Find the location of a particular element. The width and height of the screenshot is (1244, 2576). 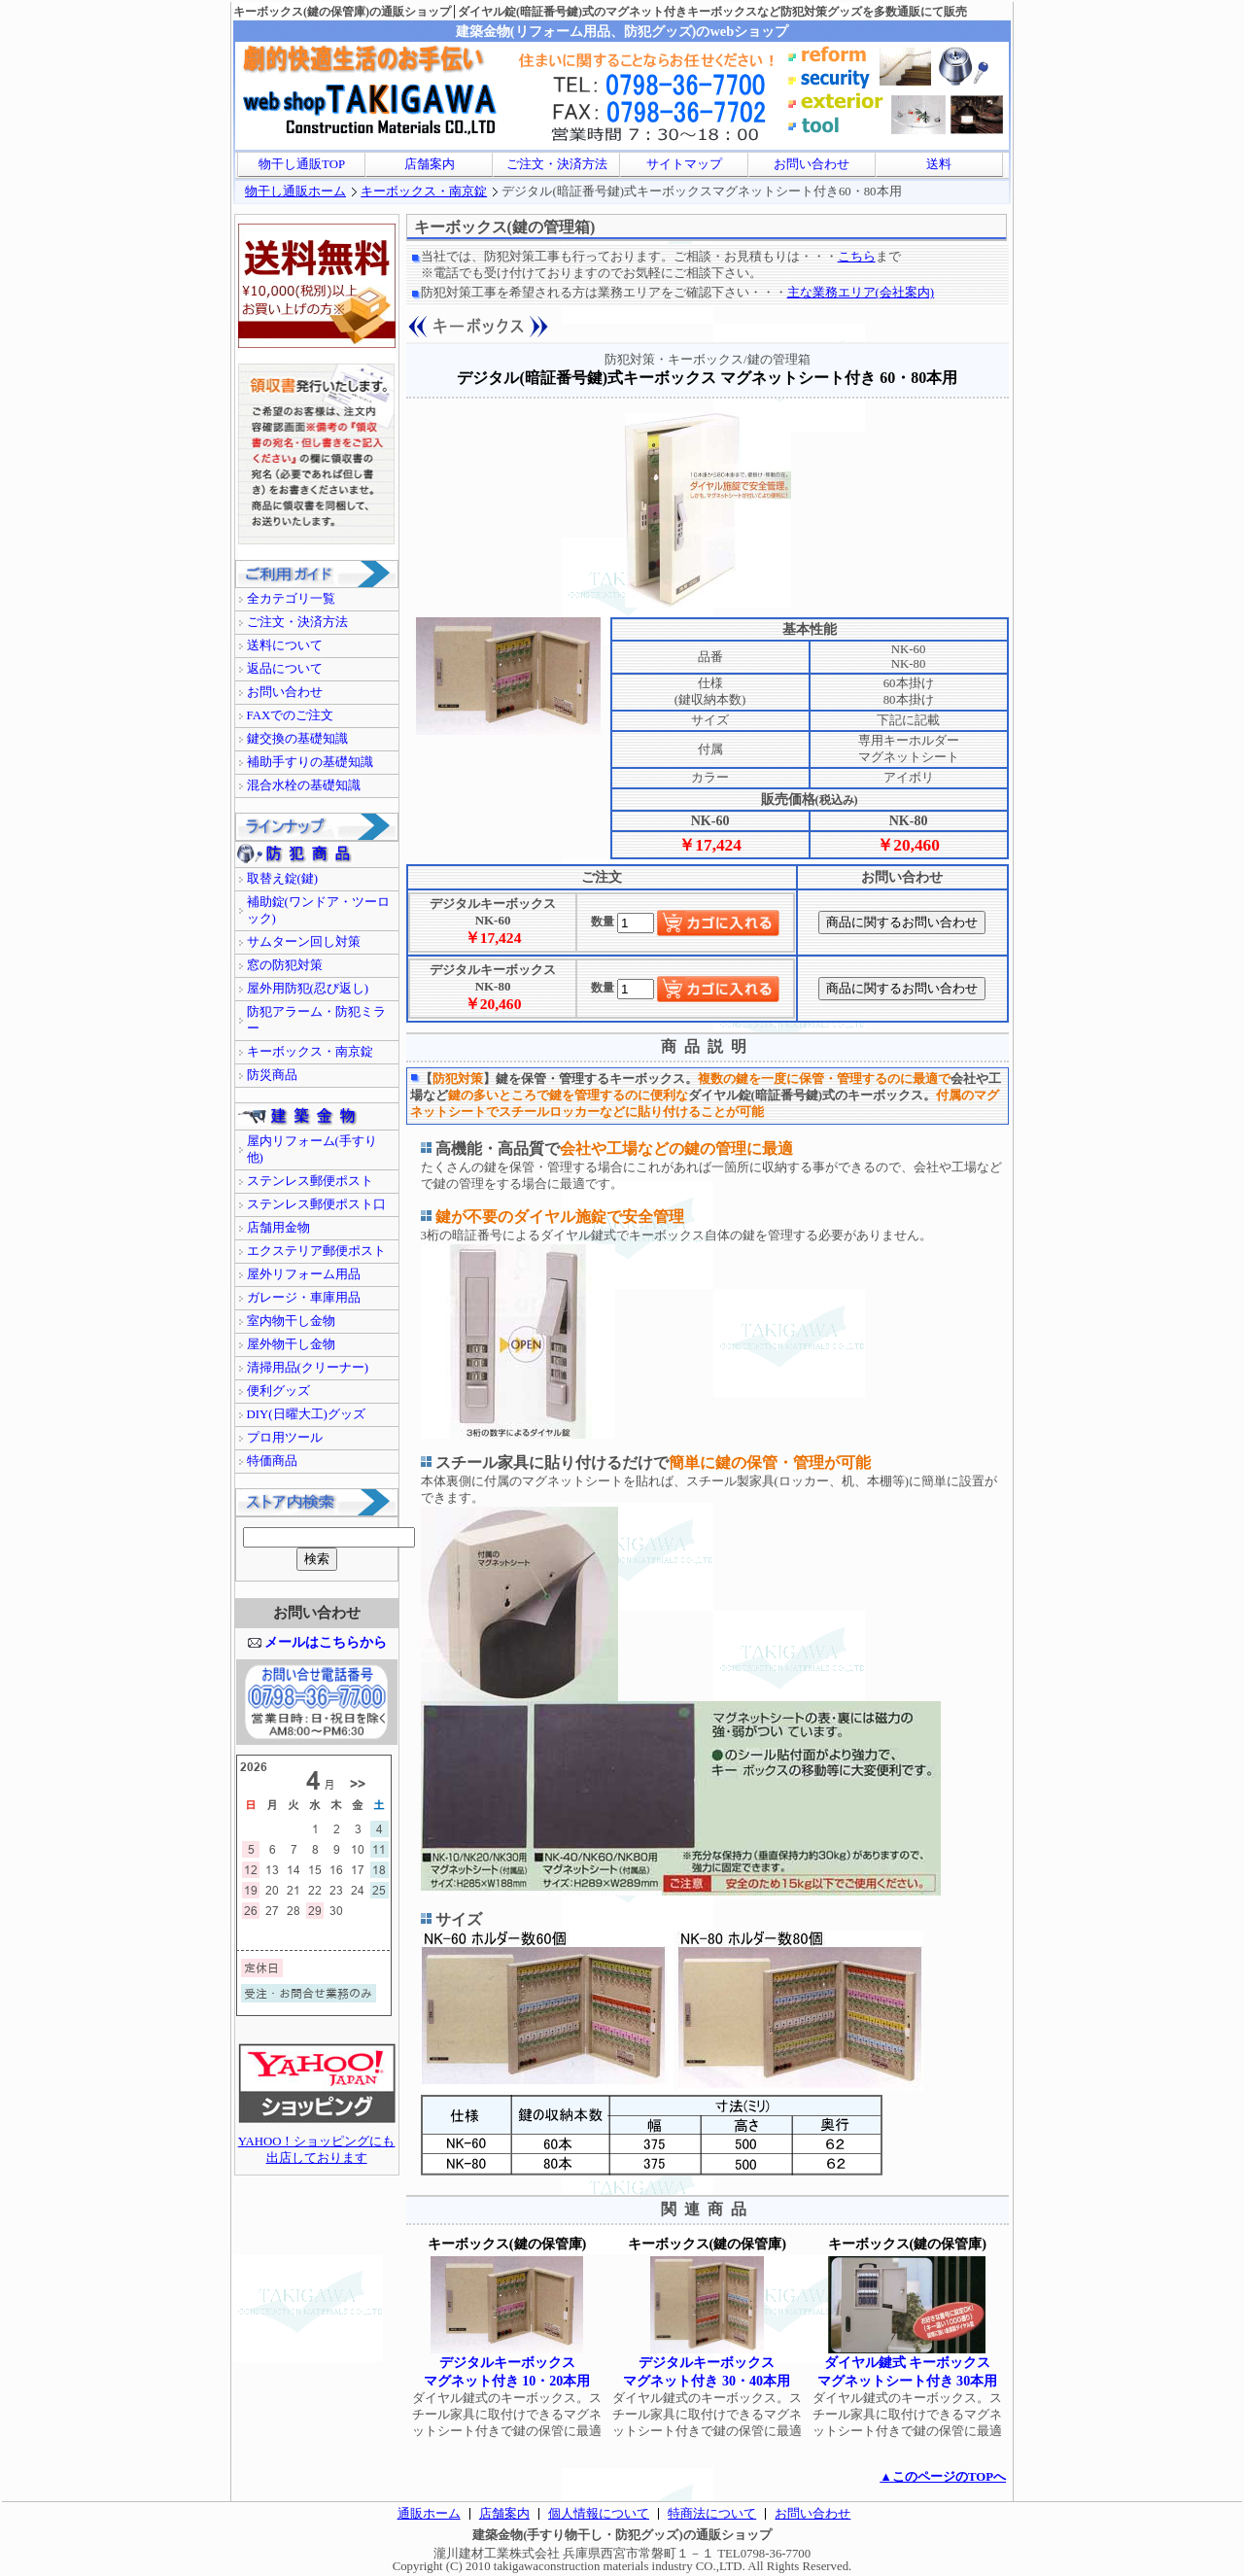

補助錠(ワンドア・ツーロック) is located at coordinates (318, 910).